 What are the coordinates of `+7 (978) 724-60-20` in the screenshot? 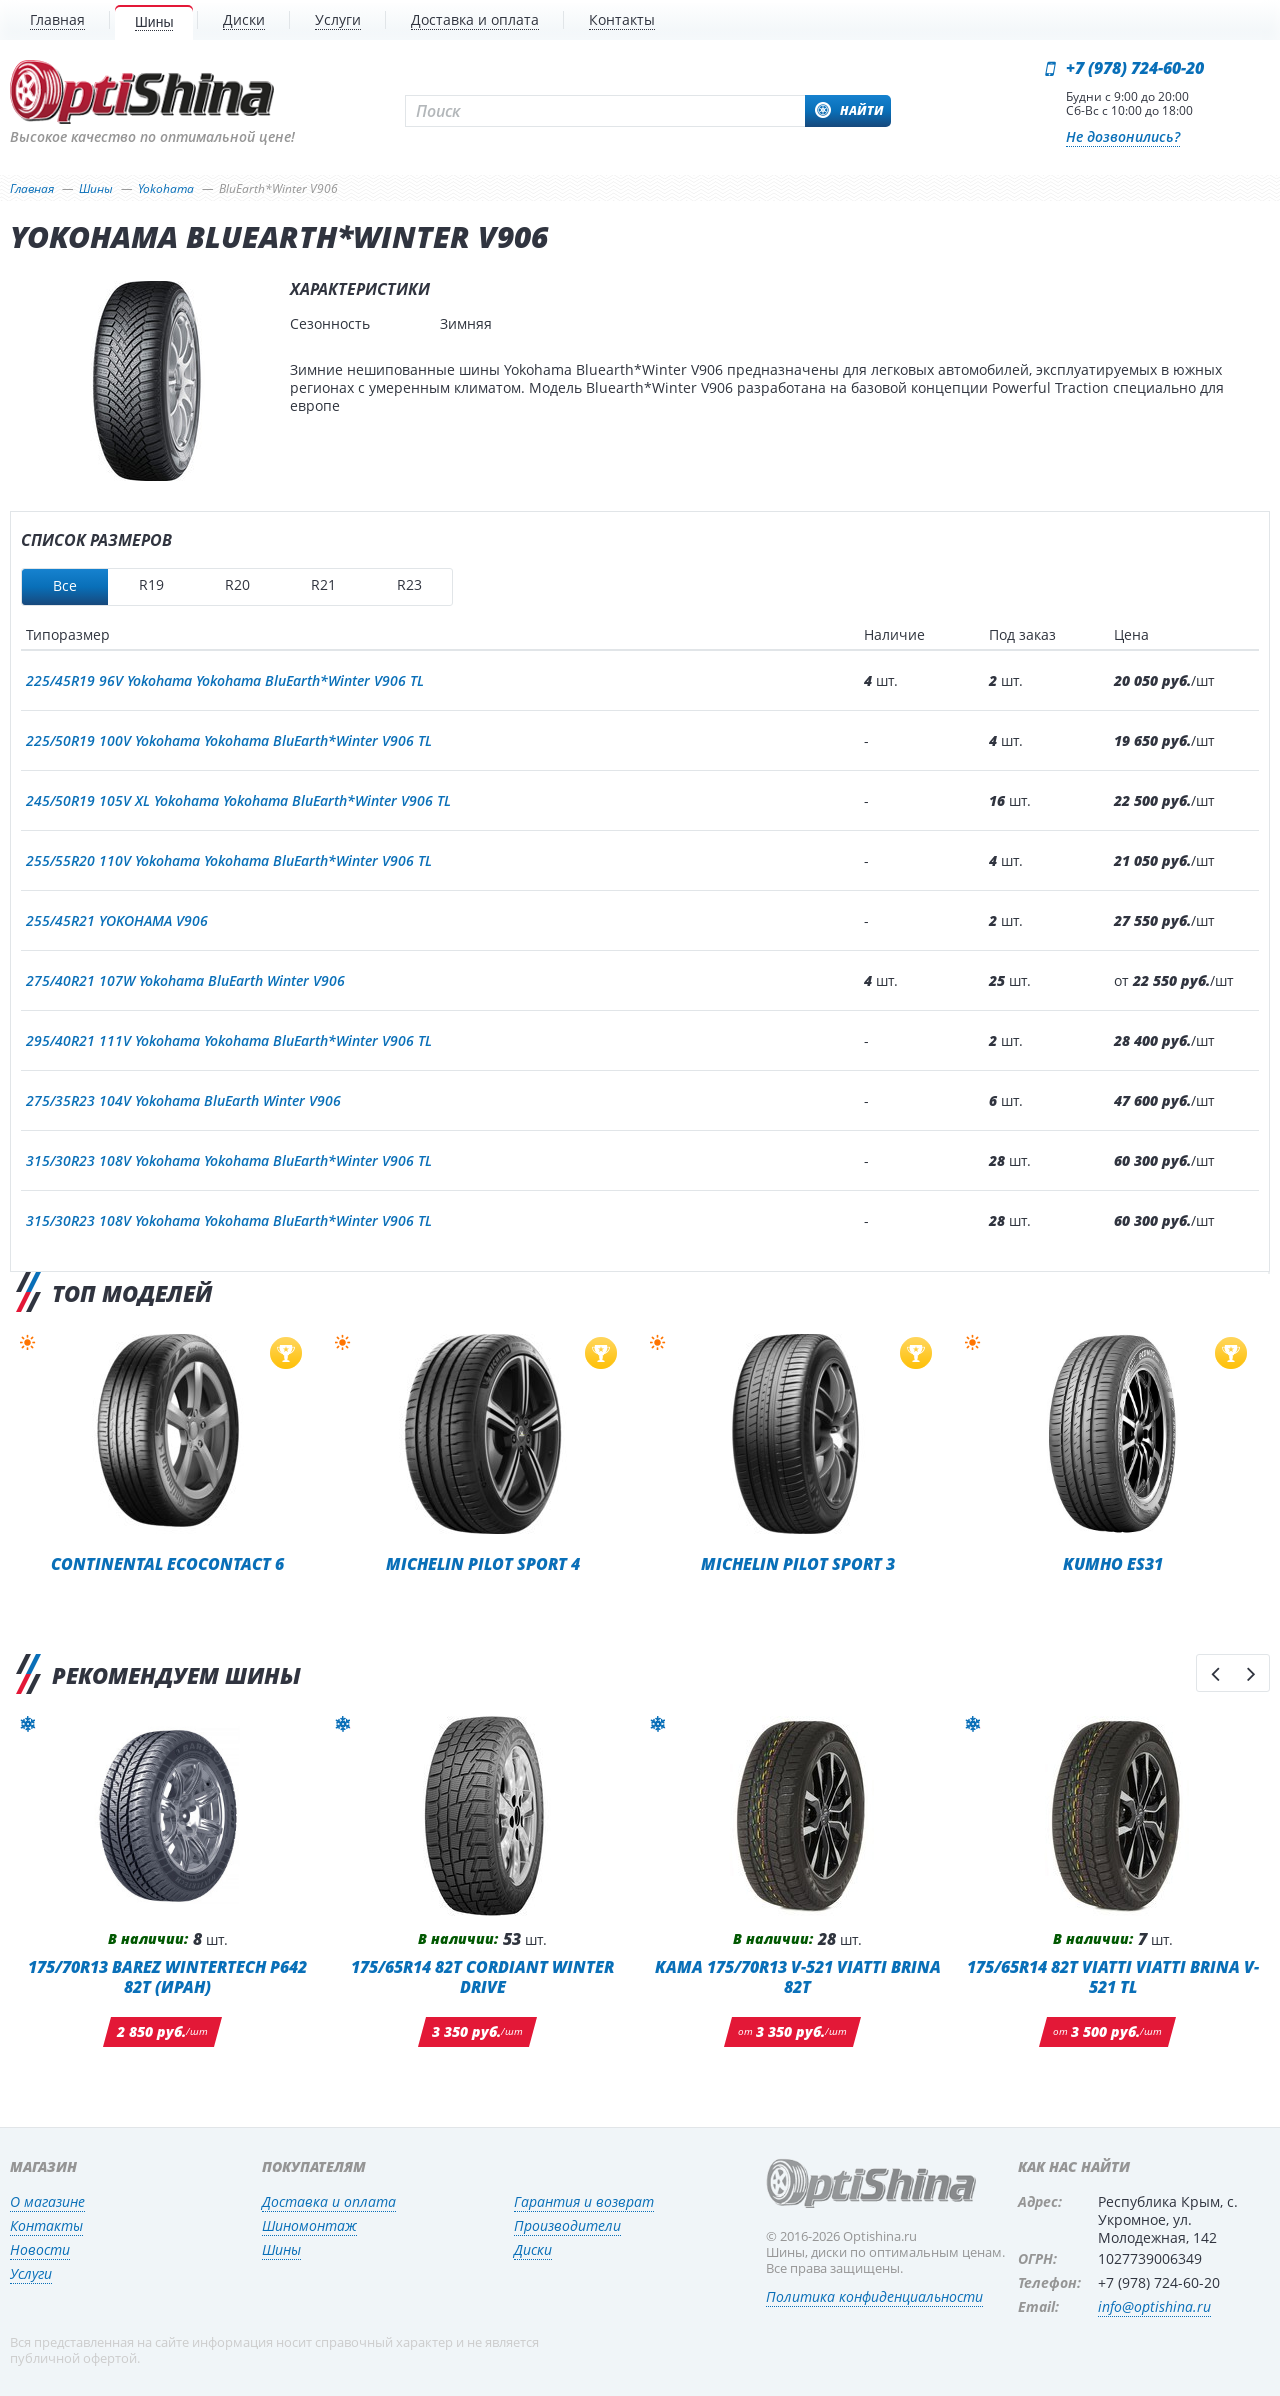 It's located at (1135, 68).